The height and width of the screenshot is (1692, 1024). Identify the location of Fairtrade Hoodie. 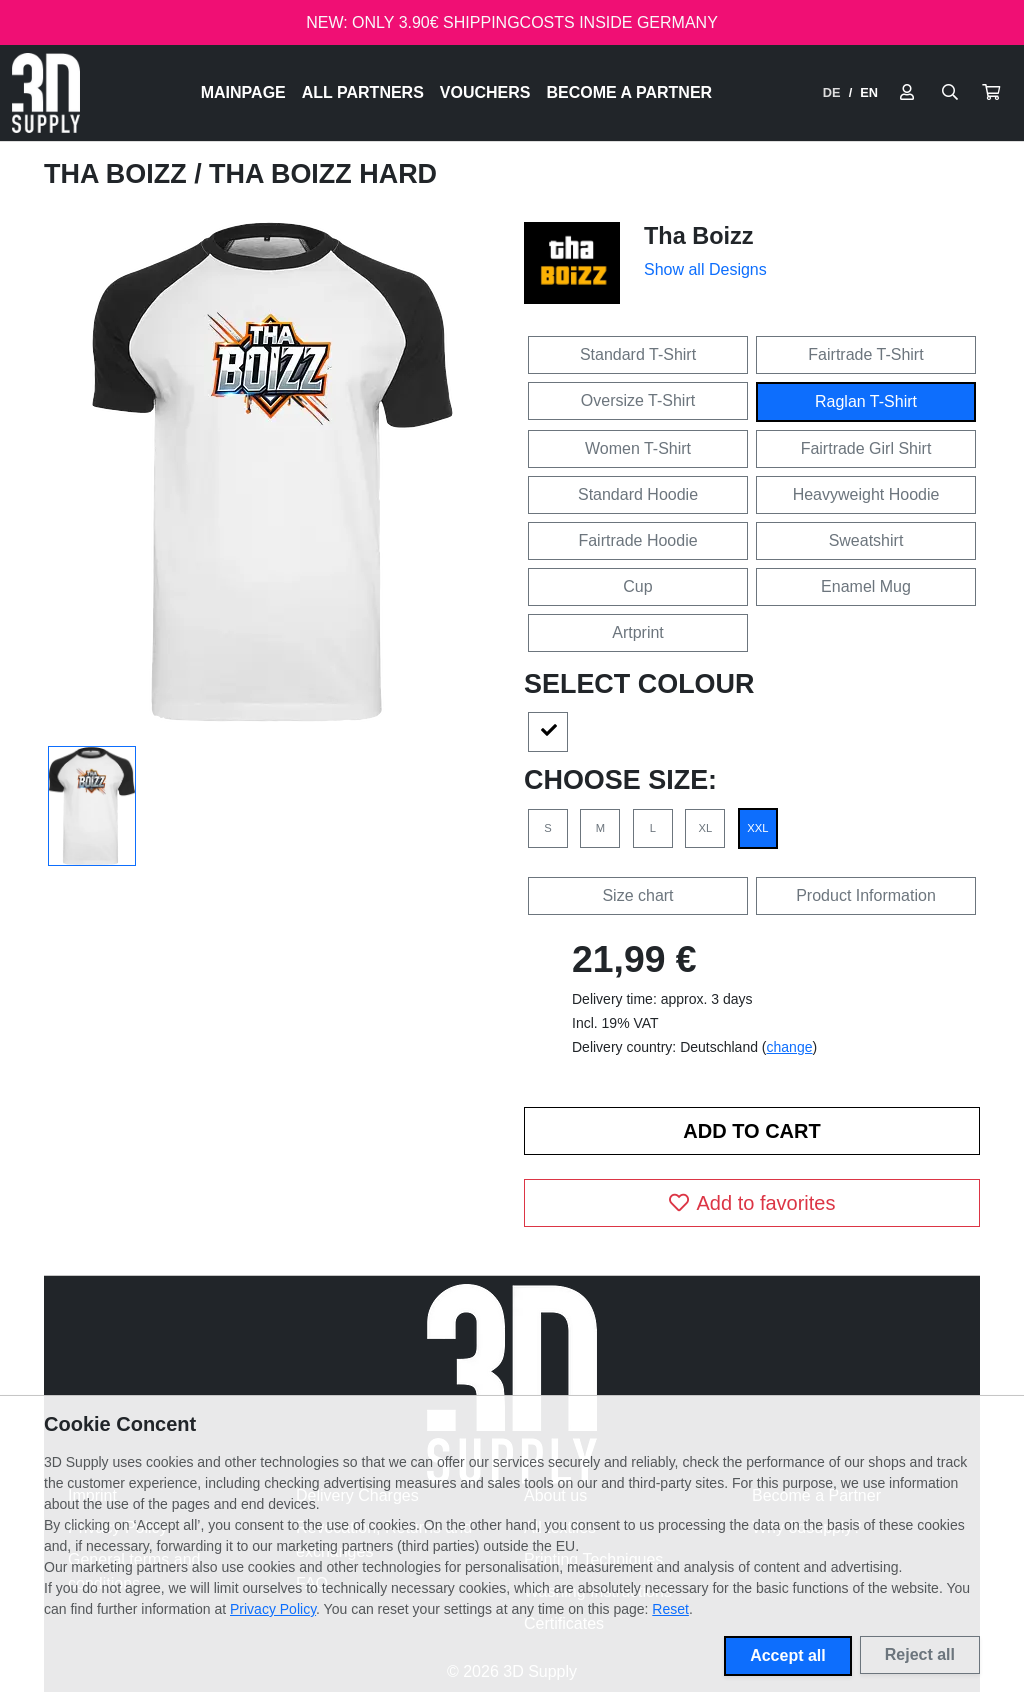
(637, 540).